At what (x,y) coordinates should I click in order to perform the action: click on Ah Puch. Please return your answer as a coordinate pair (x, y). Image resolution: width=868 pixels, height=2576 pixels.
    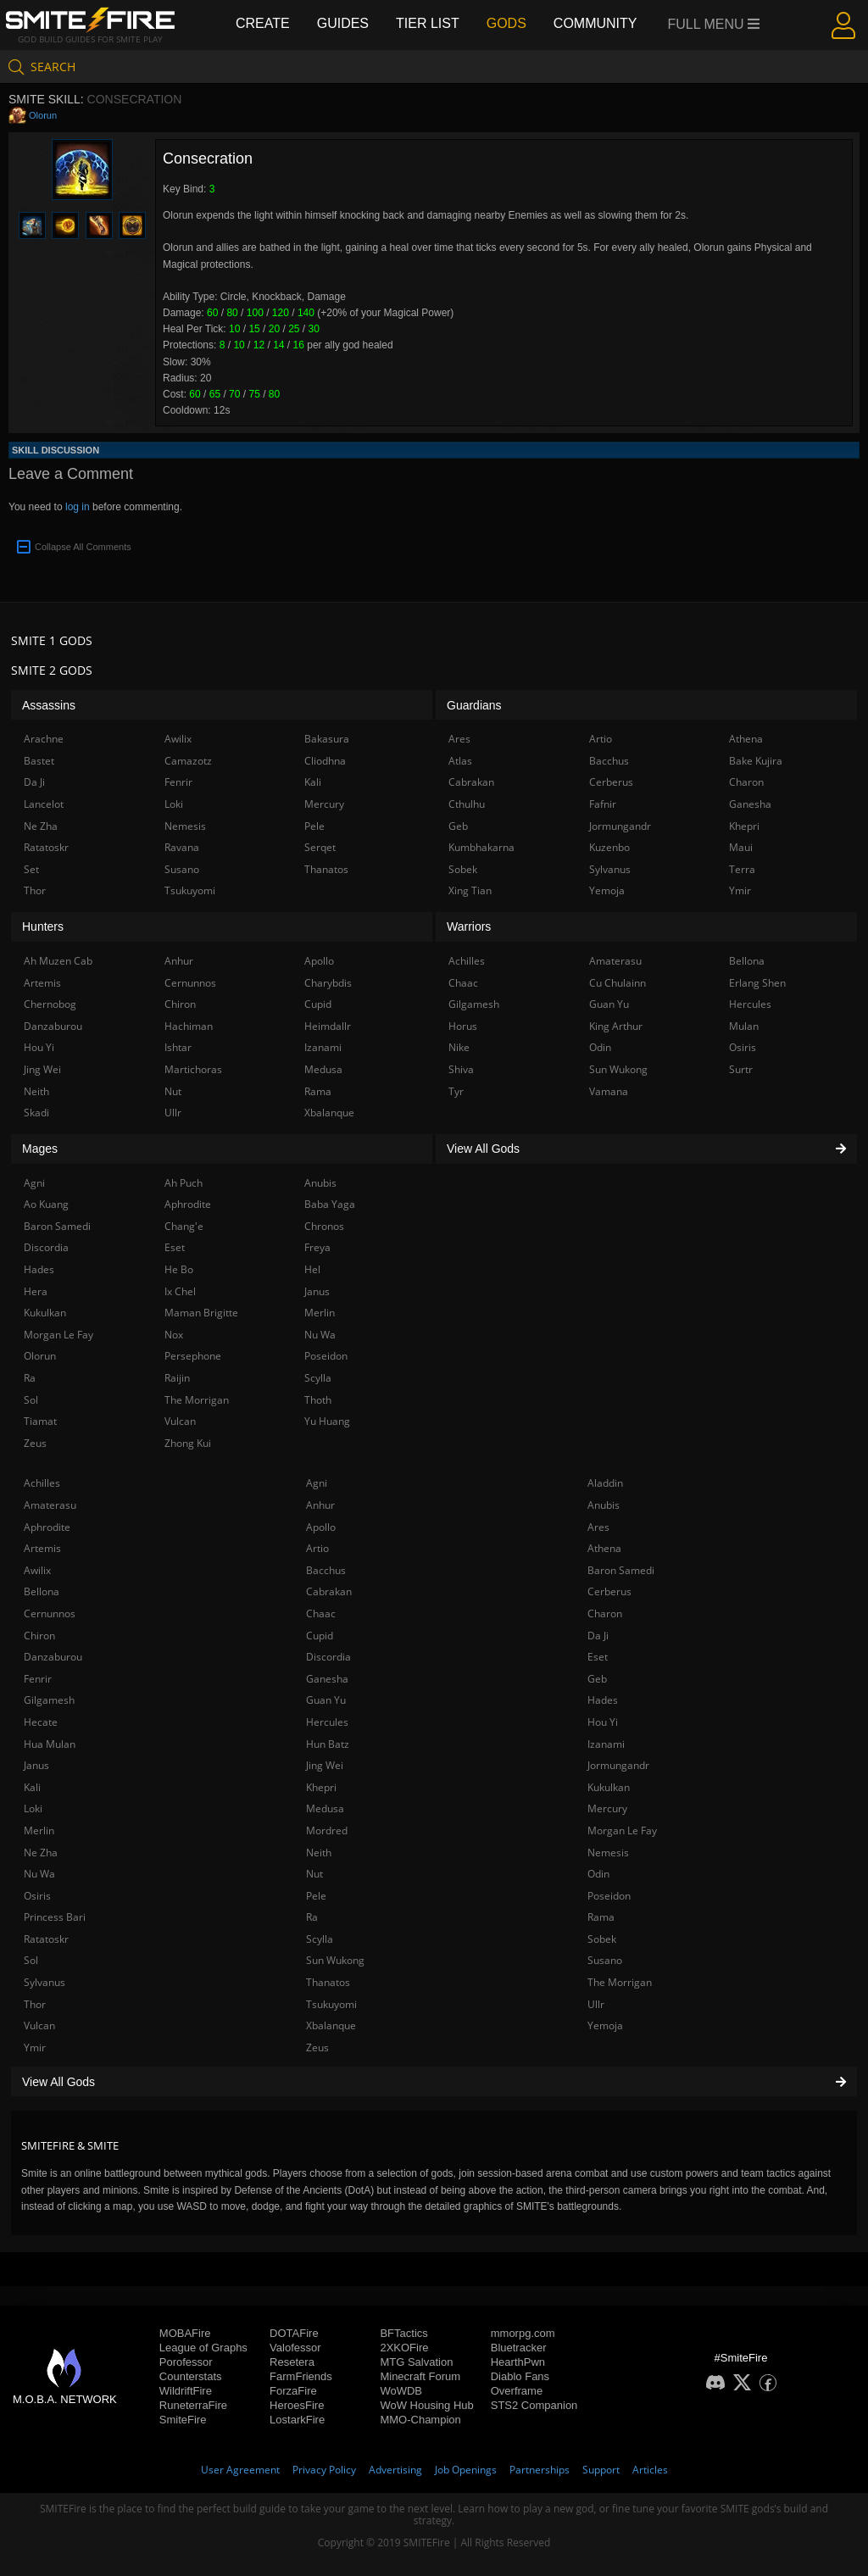
    Looking at the image, I should click on (183, 1183).